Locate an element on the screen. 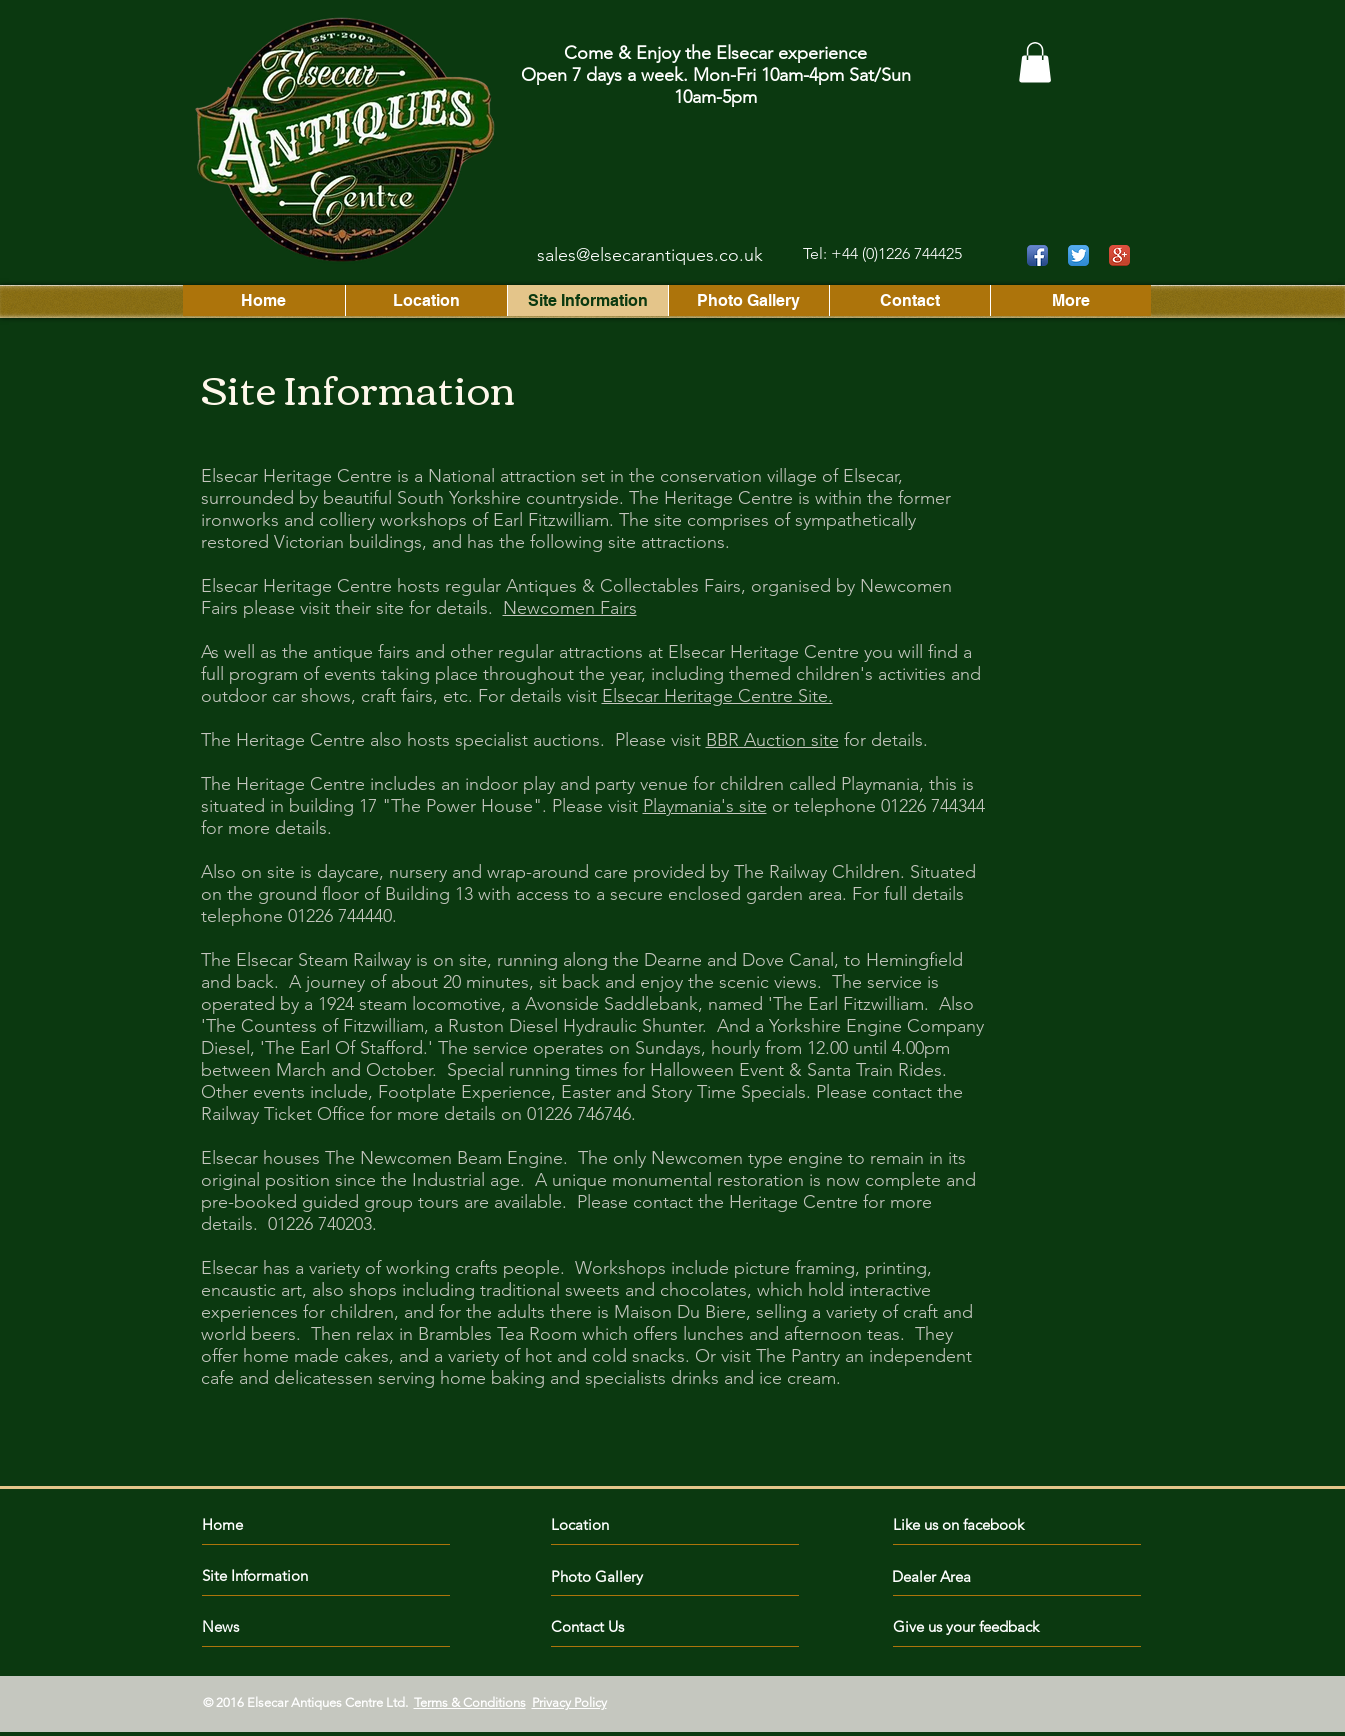 Image resolution: width=1345 pixels, height=1736 pixels. Newcomen Fairs is located at coordinates (570, 608).